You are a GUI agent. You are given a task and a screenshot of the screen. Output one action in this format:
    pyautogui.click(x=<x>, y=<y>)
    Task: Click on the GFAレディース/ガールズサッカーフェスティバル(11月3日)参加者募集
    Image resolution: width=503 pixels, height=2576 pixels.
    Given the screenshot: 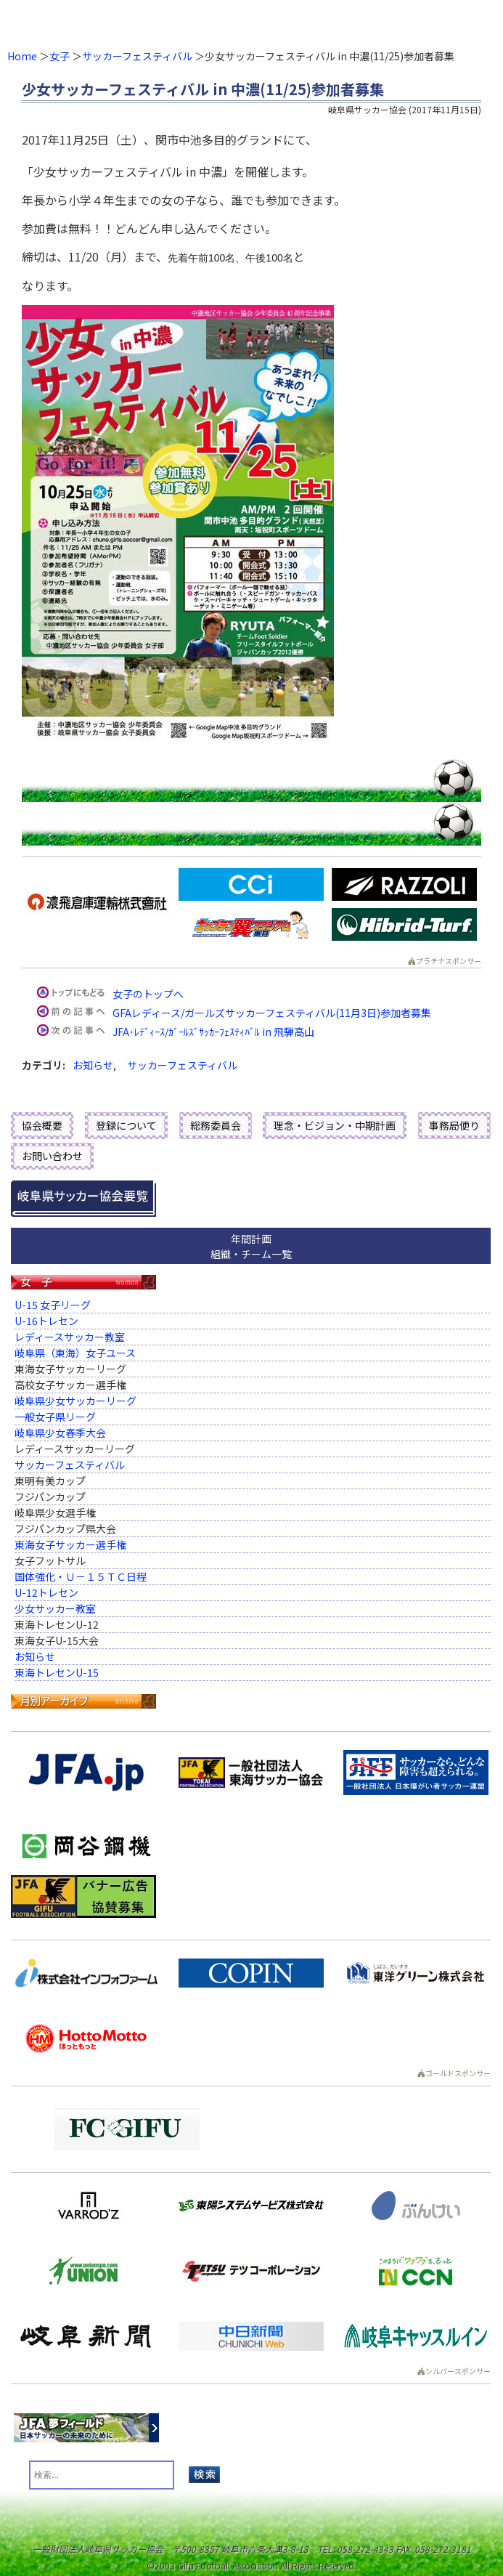 What is the action you would take?
    pyautogui.click(x=272, y=1012)
    